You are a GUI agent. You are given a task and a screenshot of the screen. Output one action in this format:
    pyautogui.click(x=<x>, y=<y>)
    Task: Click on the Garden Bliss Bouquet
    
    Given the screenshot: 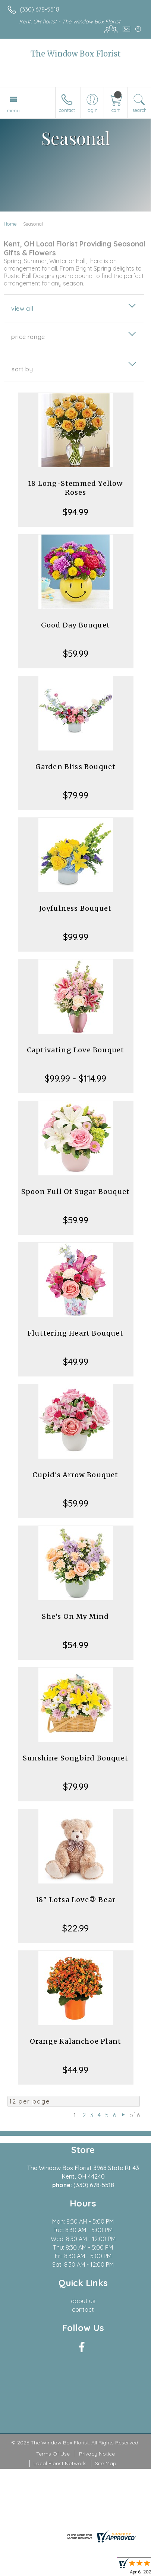 What is the action you would take?
    pyautogui.click(x=75, y=766)
    